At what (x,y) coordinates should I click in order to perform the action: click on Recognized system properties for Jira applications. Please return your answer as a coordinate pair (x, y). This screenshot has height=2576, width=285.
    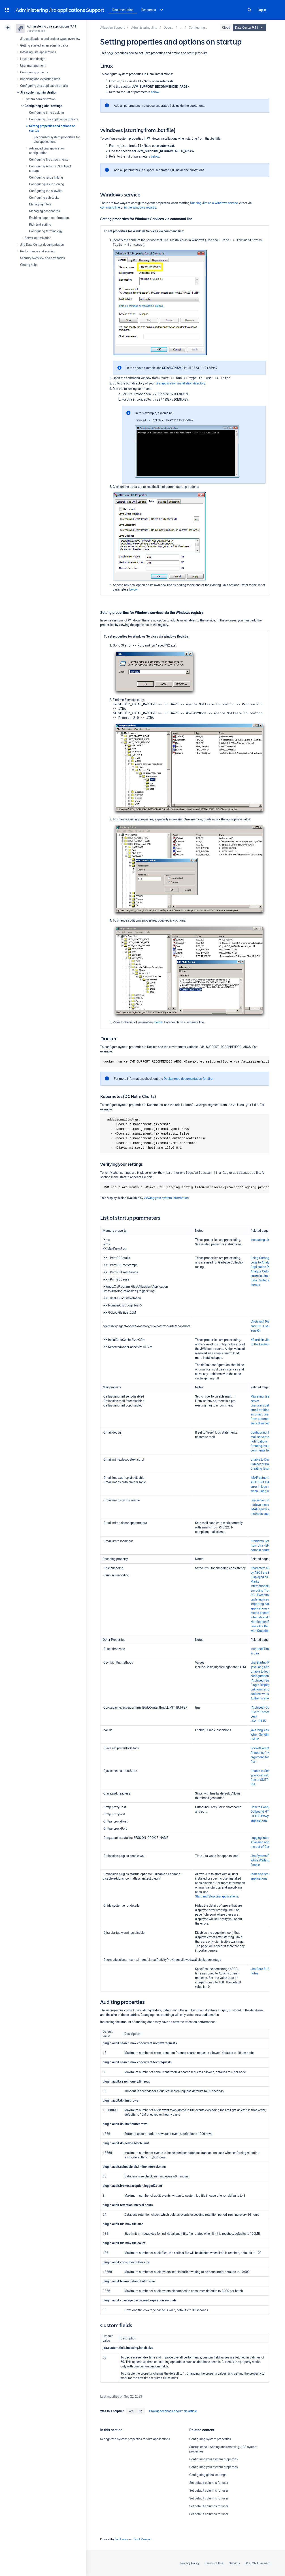
    Looking at the image, I should click on (135, 2439).